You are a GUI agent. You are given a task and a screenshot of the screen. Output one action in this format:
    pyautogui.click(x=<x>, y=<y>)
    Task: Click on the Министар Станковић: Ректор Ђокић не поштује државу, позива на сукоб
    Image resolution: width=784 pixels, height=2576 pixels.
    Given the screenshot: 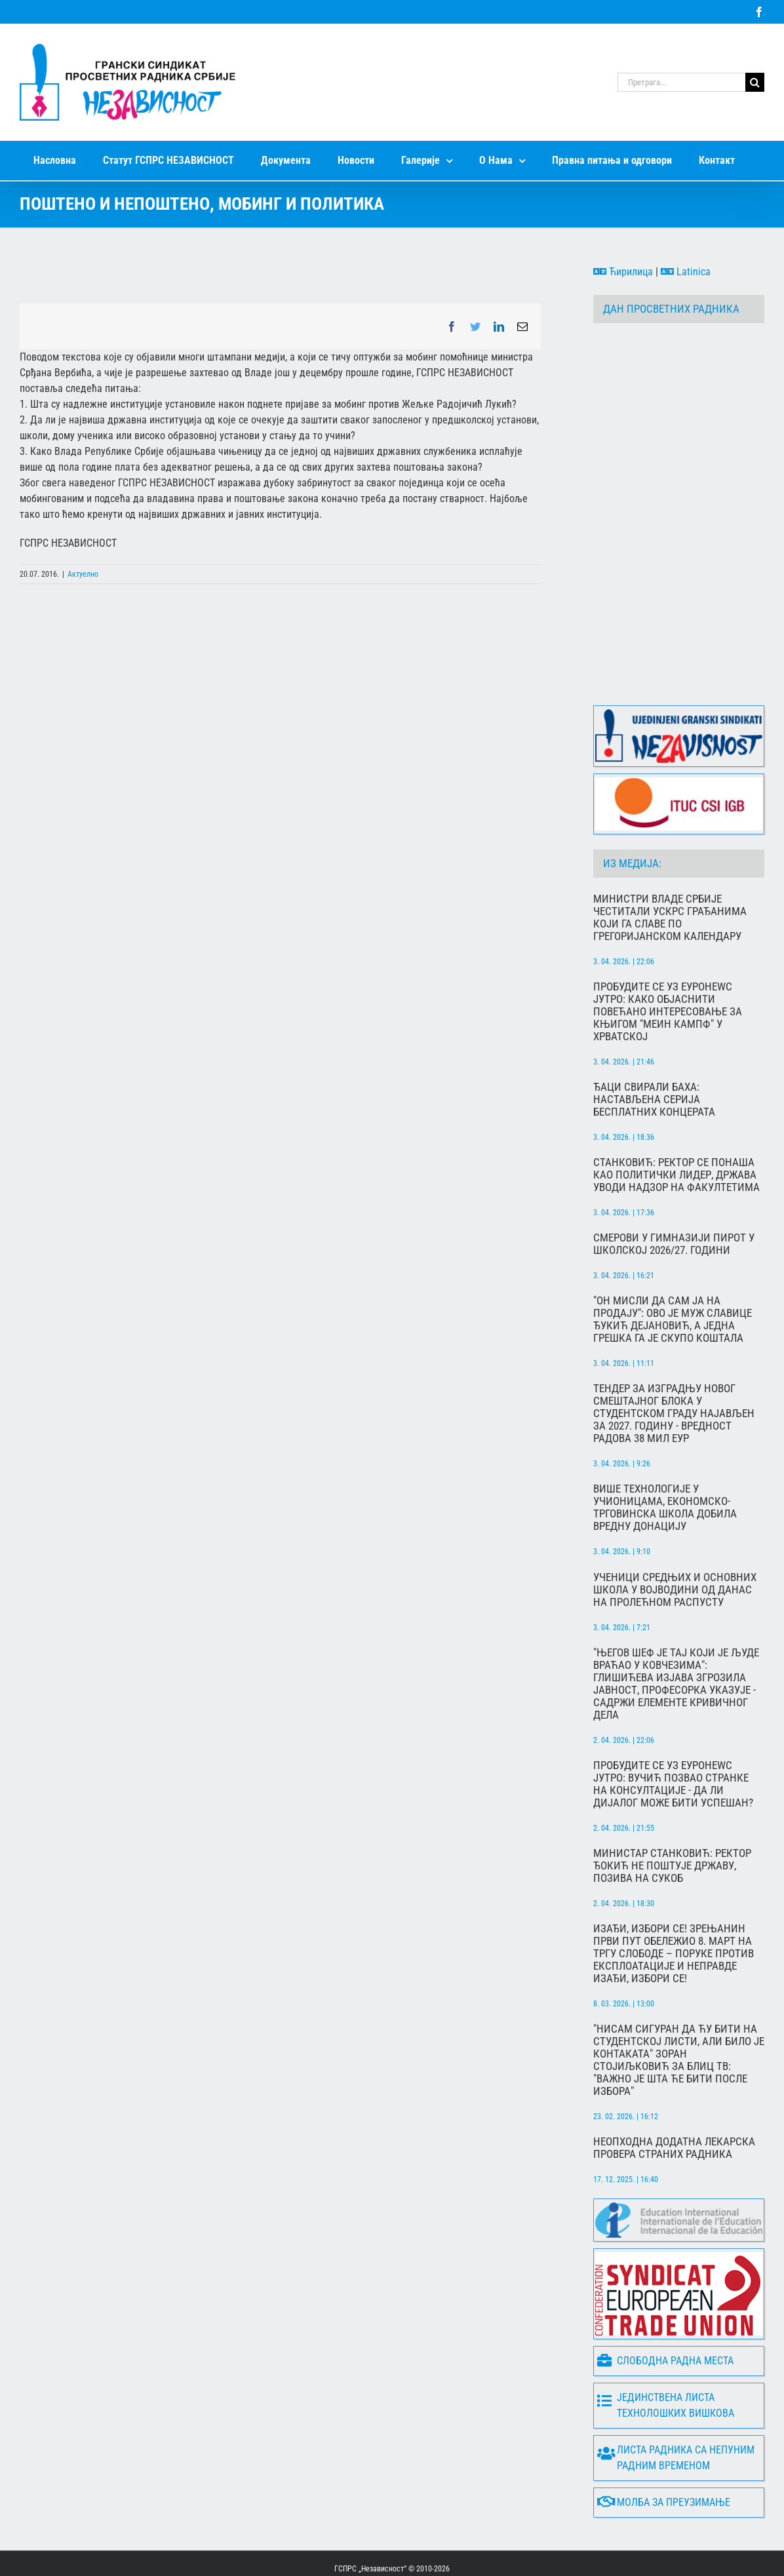 What is the action you would take?
    pyautogui.click(x=672, y=1814)
    